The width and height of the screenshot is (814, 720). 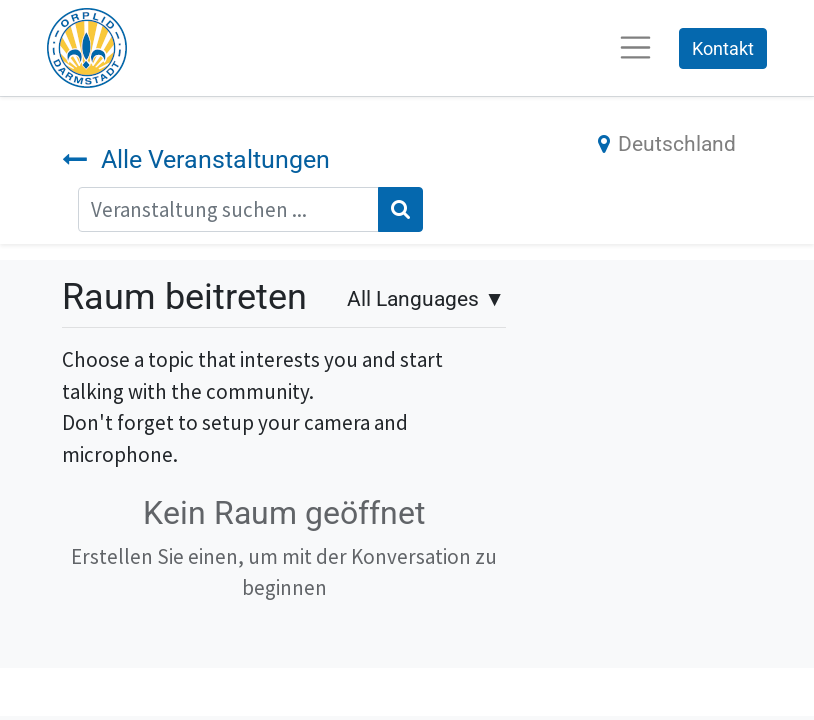 What do you see at coordinates (400, 209) in the screenshot?
I see `[Suchen]` at bounding box center [400, 209].